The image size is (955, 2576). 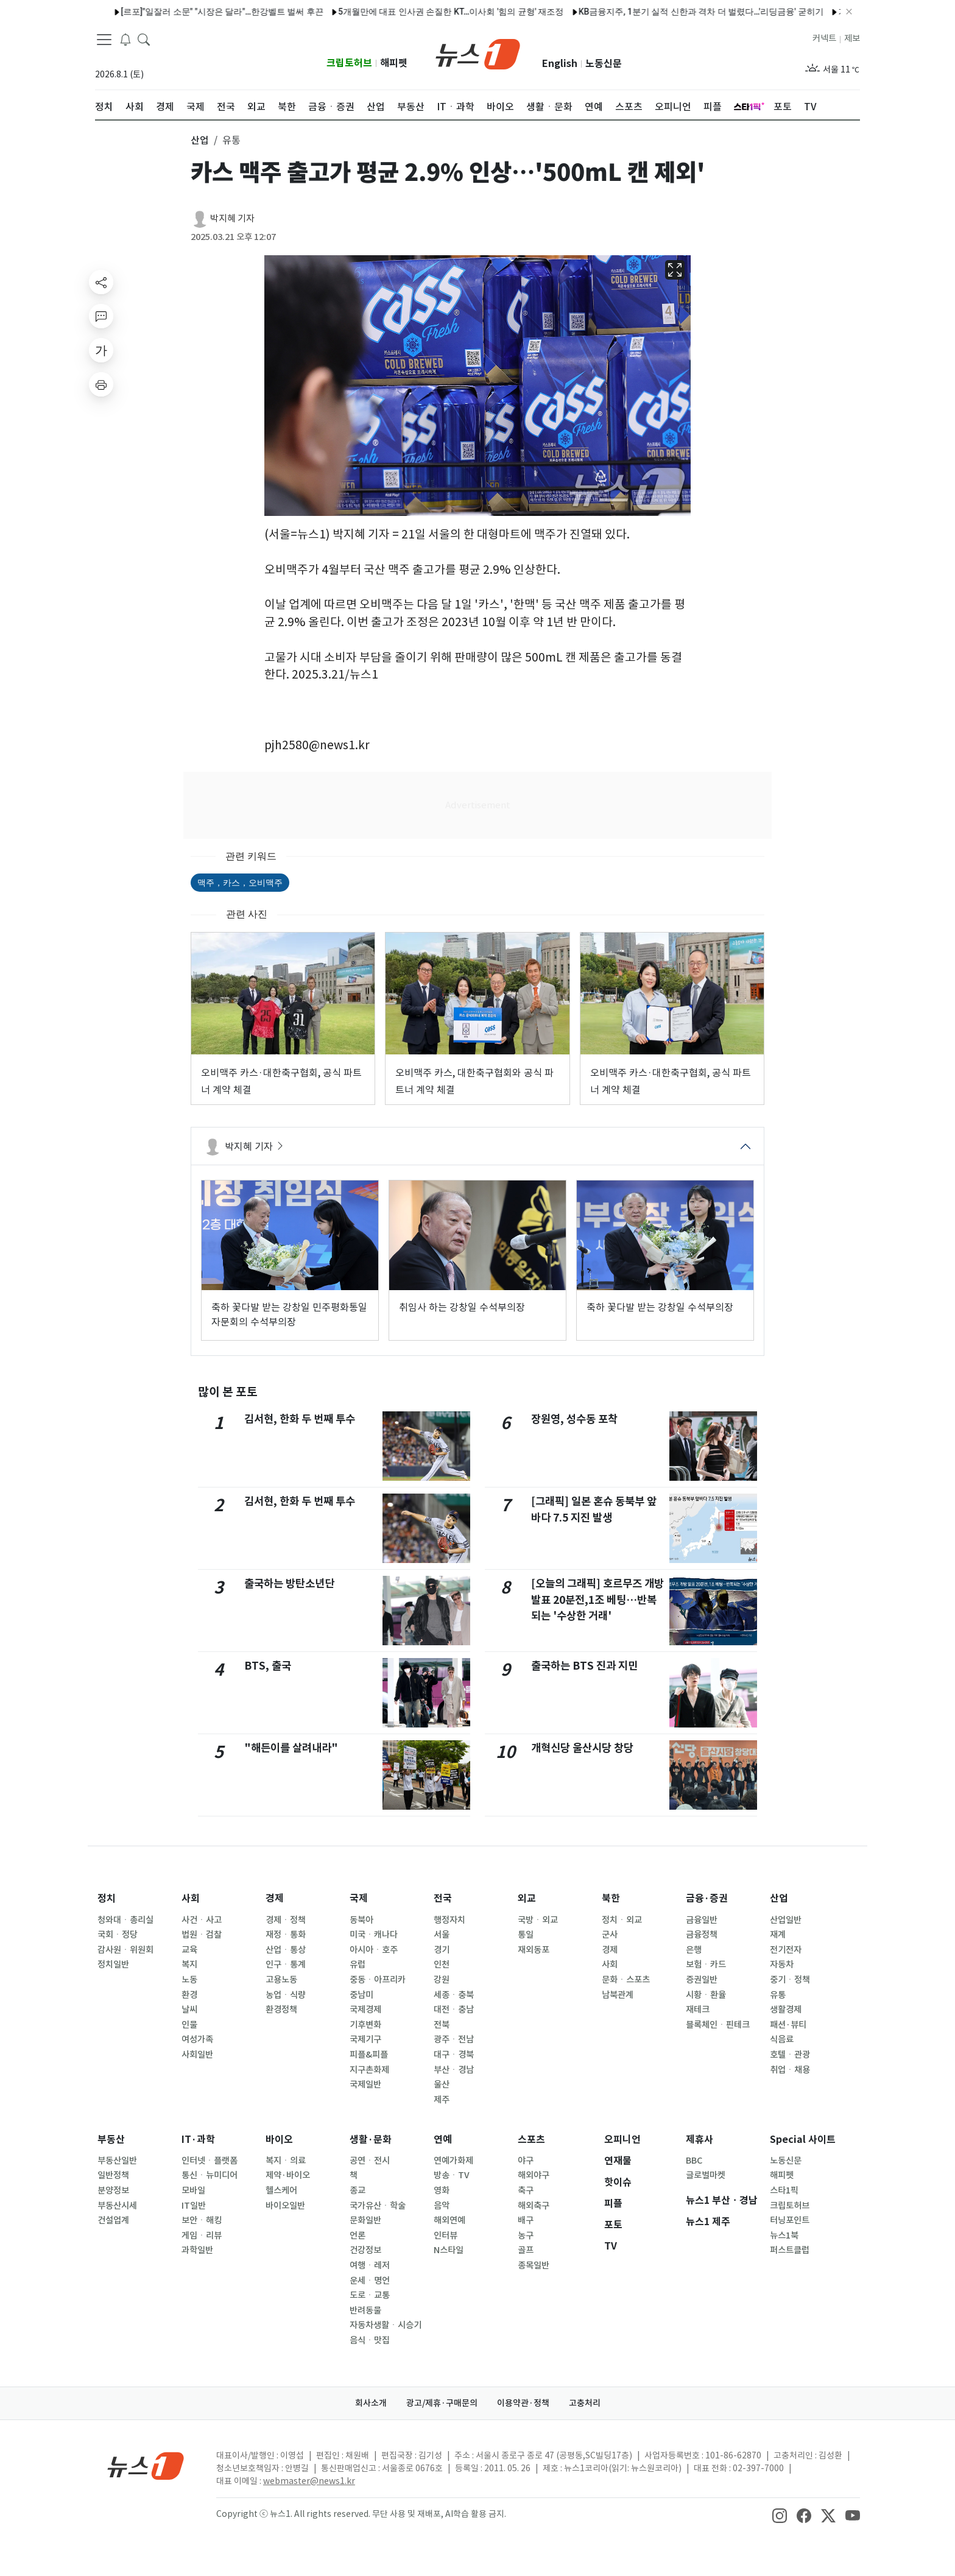 I want to click on 골프, so click(x=526, y=2250).